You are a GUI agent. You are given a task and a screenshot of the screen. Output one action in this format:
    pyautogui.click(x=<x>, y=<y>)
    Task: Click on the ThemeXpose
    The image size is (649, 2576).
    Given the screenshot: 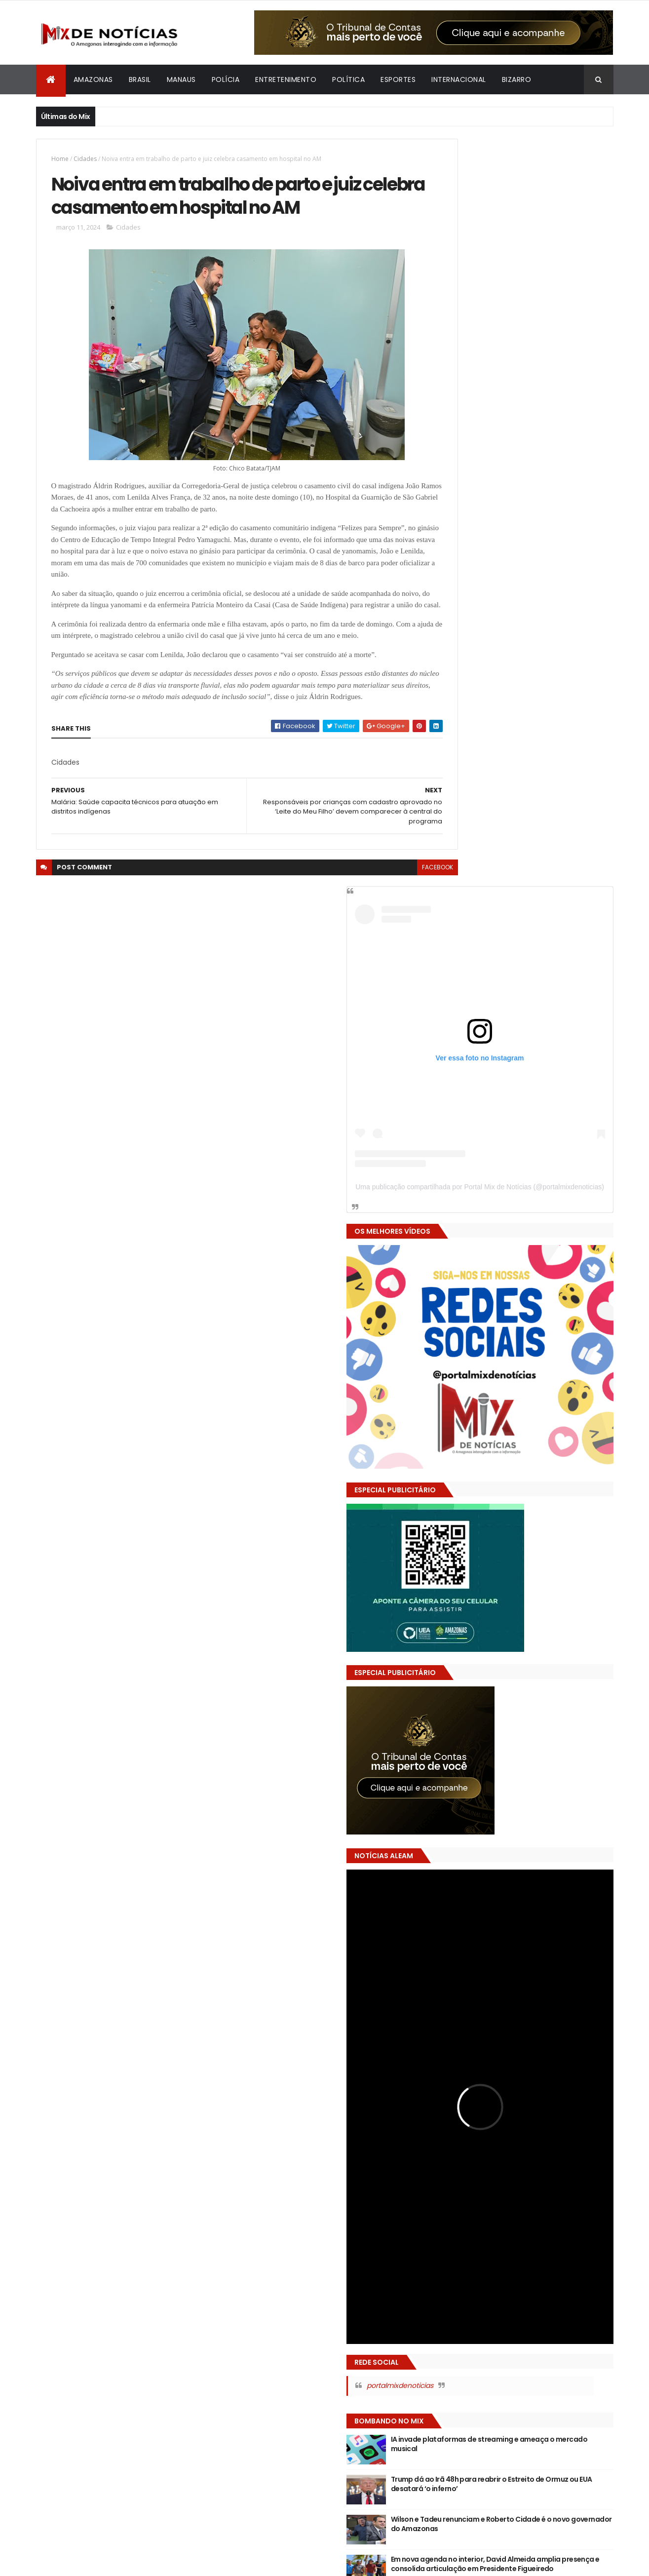 What is the action you would take?
    pyautogui.click(x=91, y=2562)
    